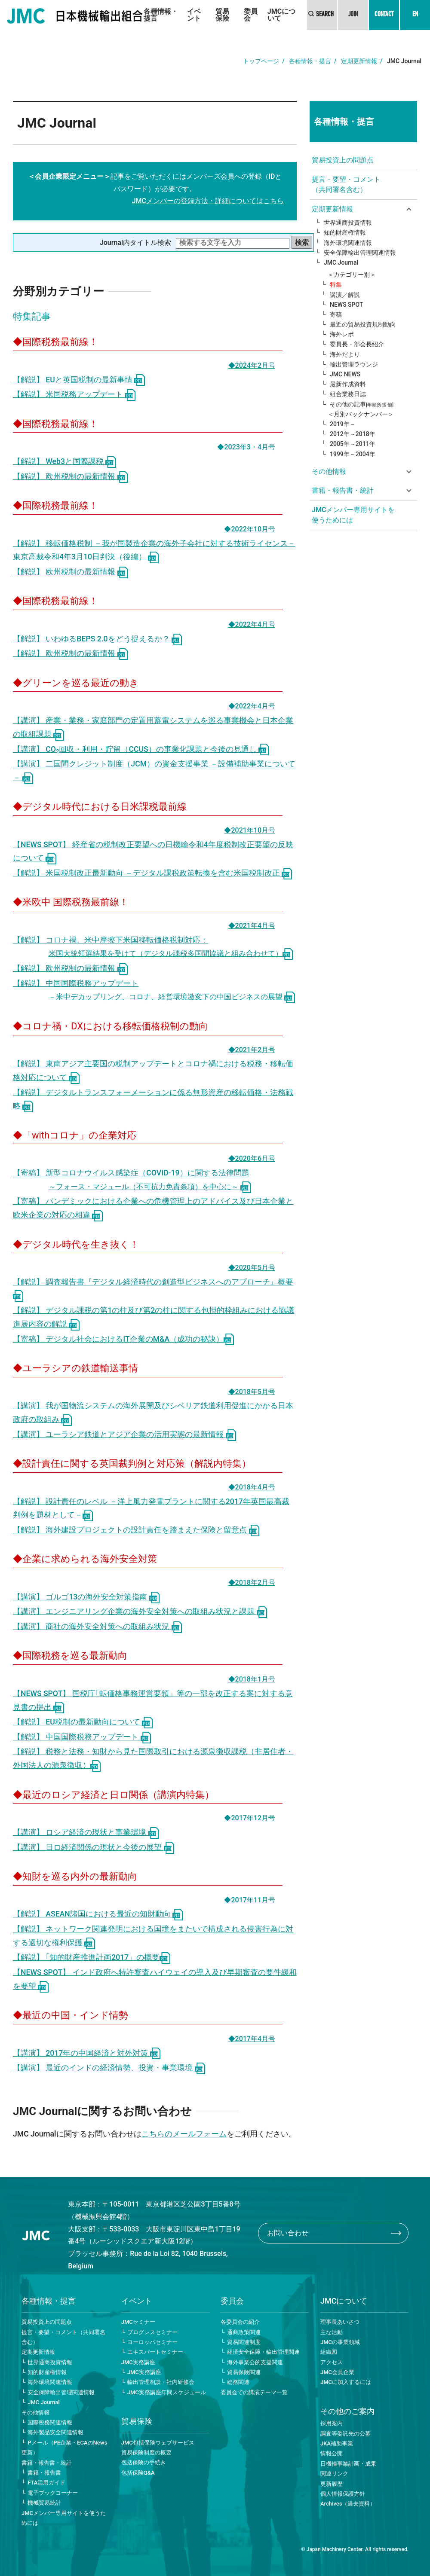  What do you see at coordinates (86, 2053) in the screenshot?
I see `【講演】 2017年の中国経済と対外対策` at bounding box center [86, 2053].